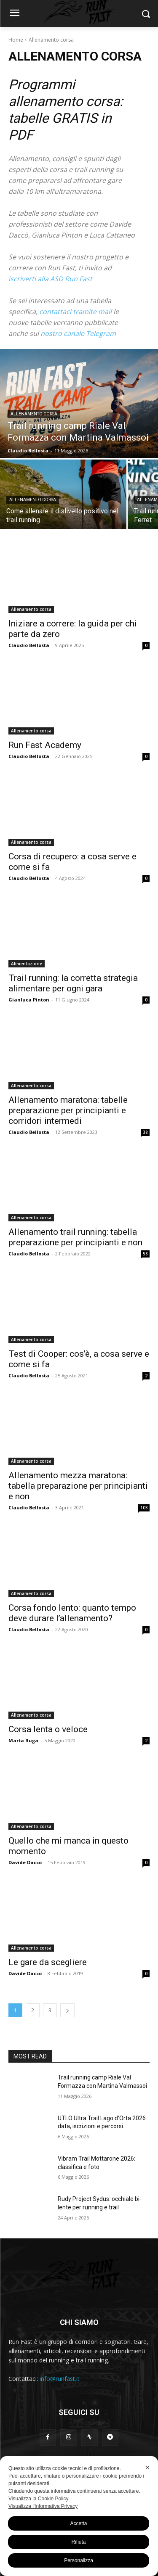  What do you see at coordinates (147, 2467) in the screenshot?
I see `✕ [button]` at bounding box center [147, 2467].